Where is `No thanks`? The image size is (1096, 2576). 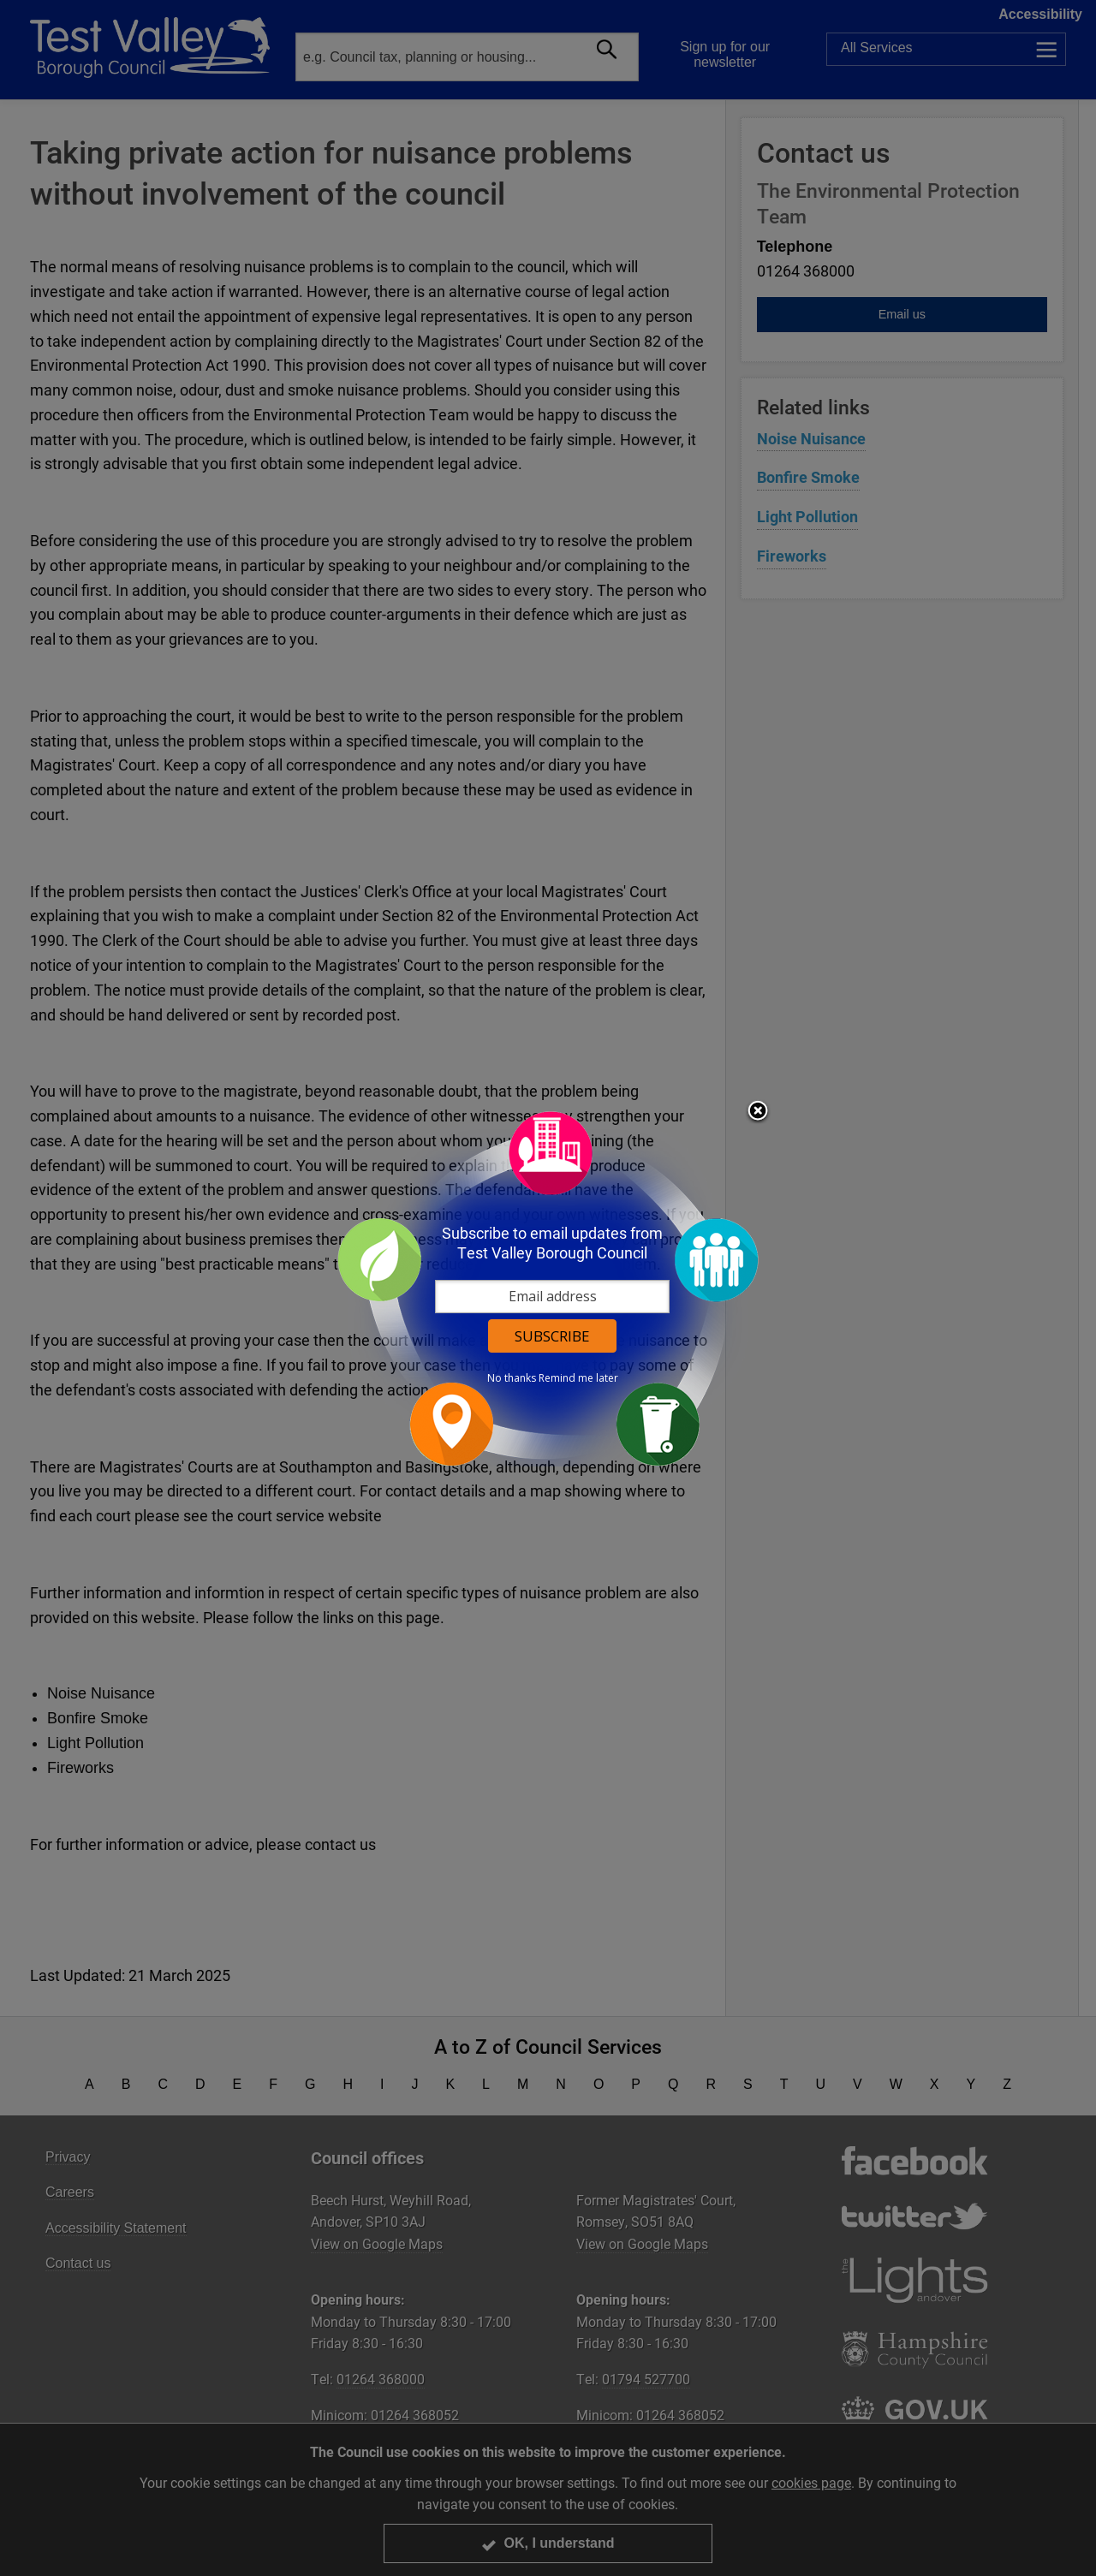 No thanks is located at coordinates (511, 1378).